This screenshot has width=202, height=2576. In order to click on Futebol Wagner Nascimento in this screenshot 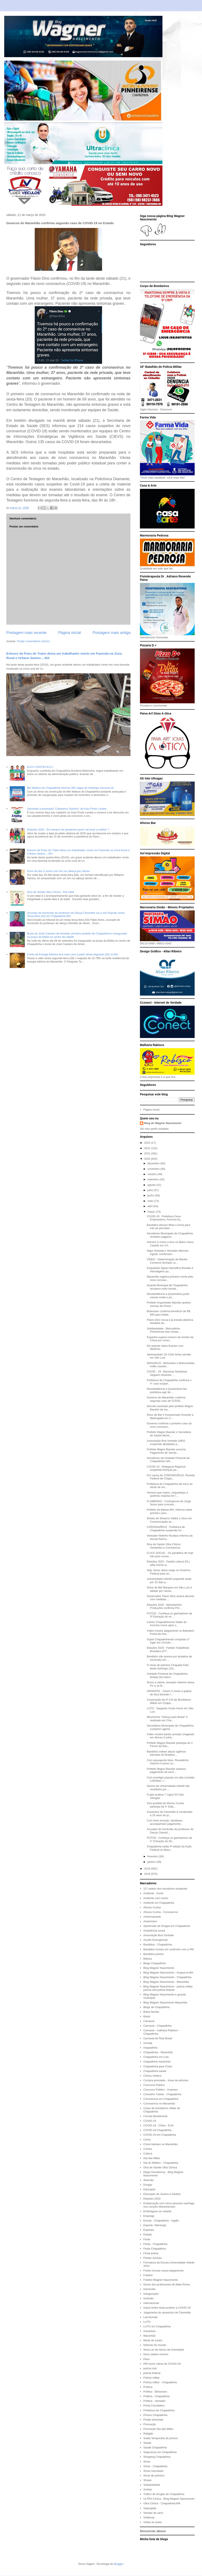, I will do `click(160, 2279)`.